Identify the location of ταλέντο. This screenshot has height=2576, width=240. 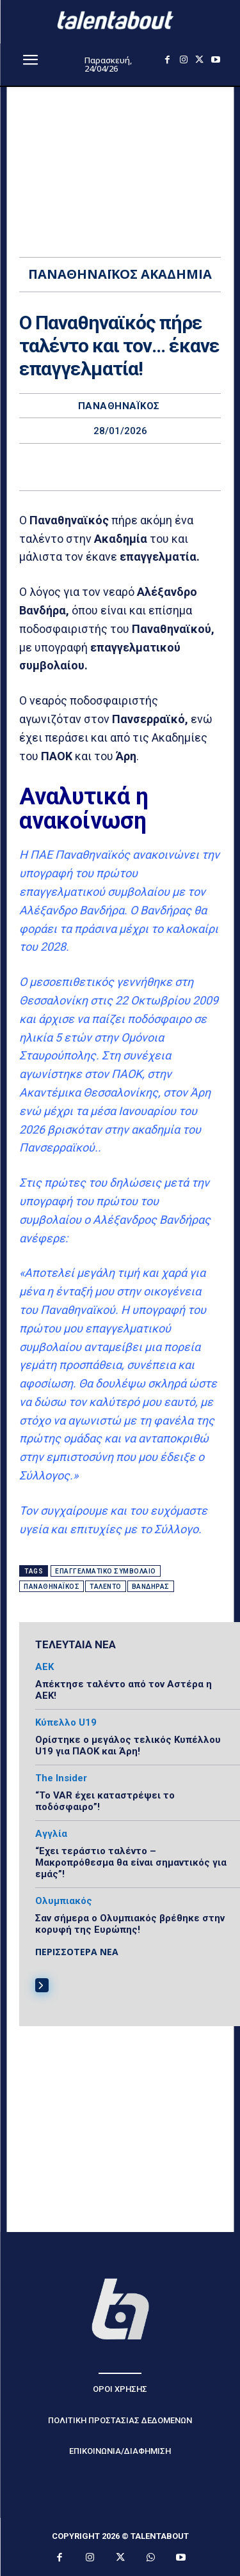
(106, 1586).